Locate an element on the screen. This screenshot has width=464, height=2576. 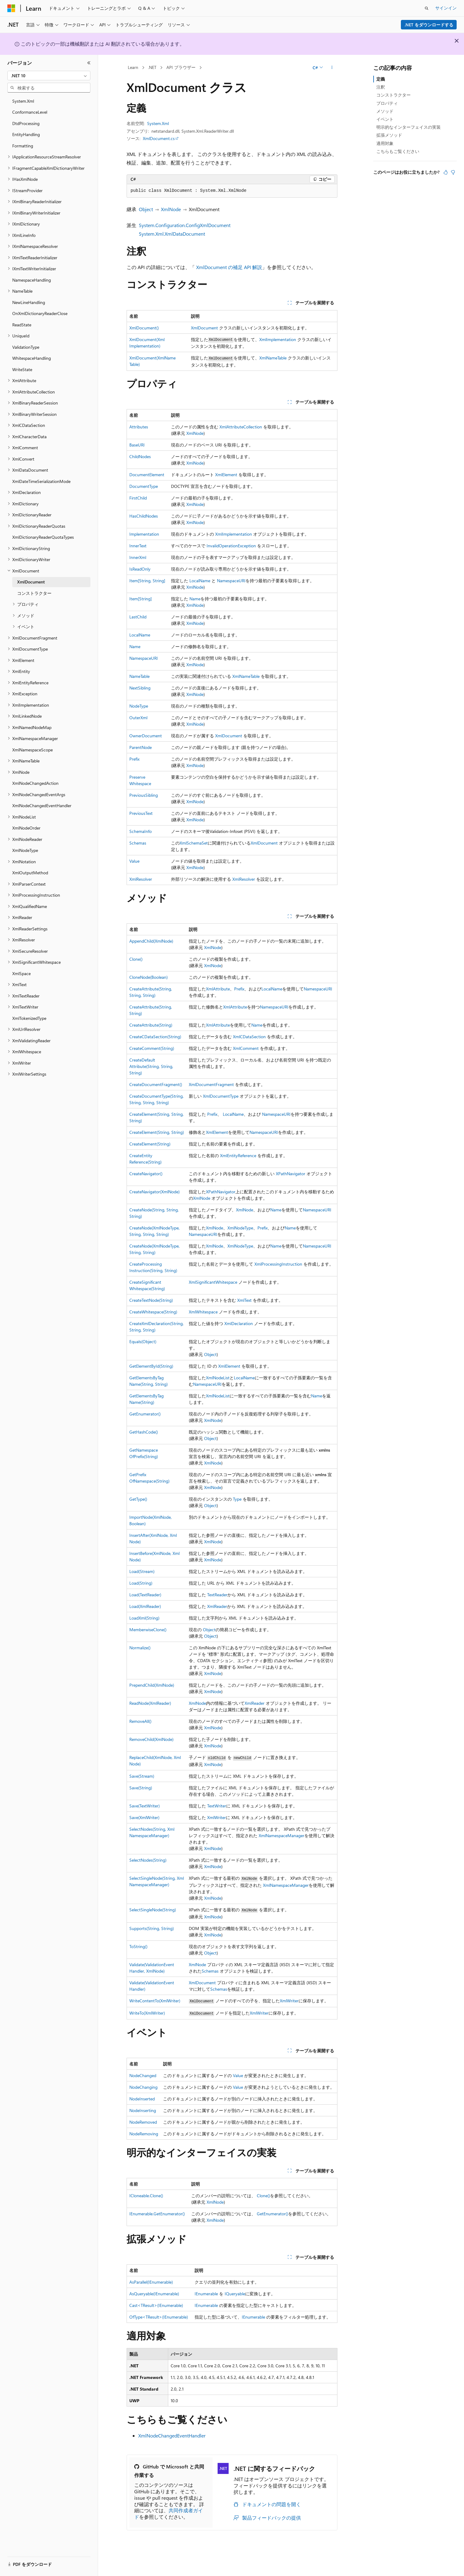
プロパティ is located at coordinates (387, 103).